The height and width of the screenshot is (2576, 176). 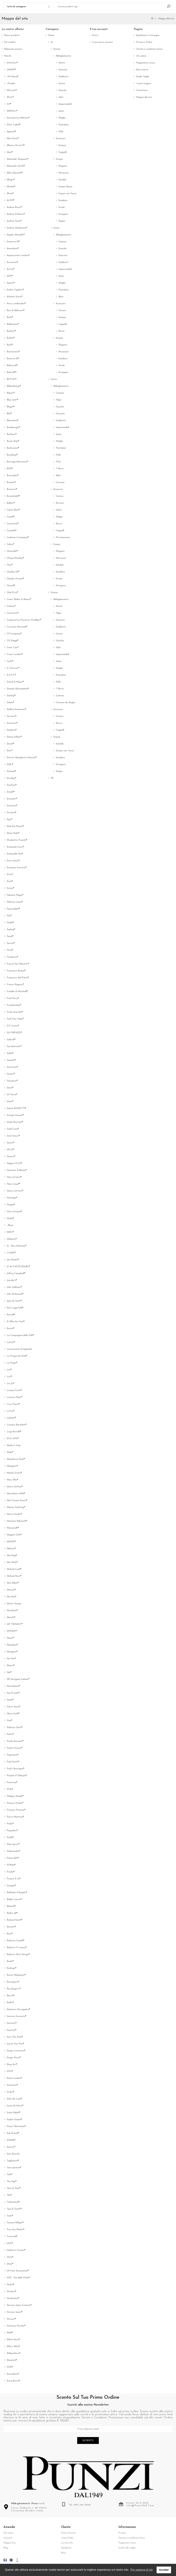 What do you see at coordinates (63, 214) in the screenshot?
I see `Stringate` at bounding box center [63, 214].